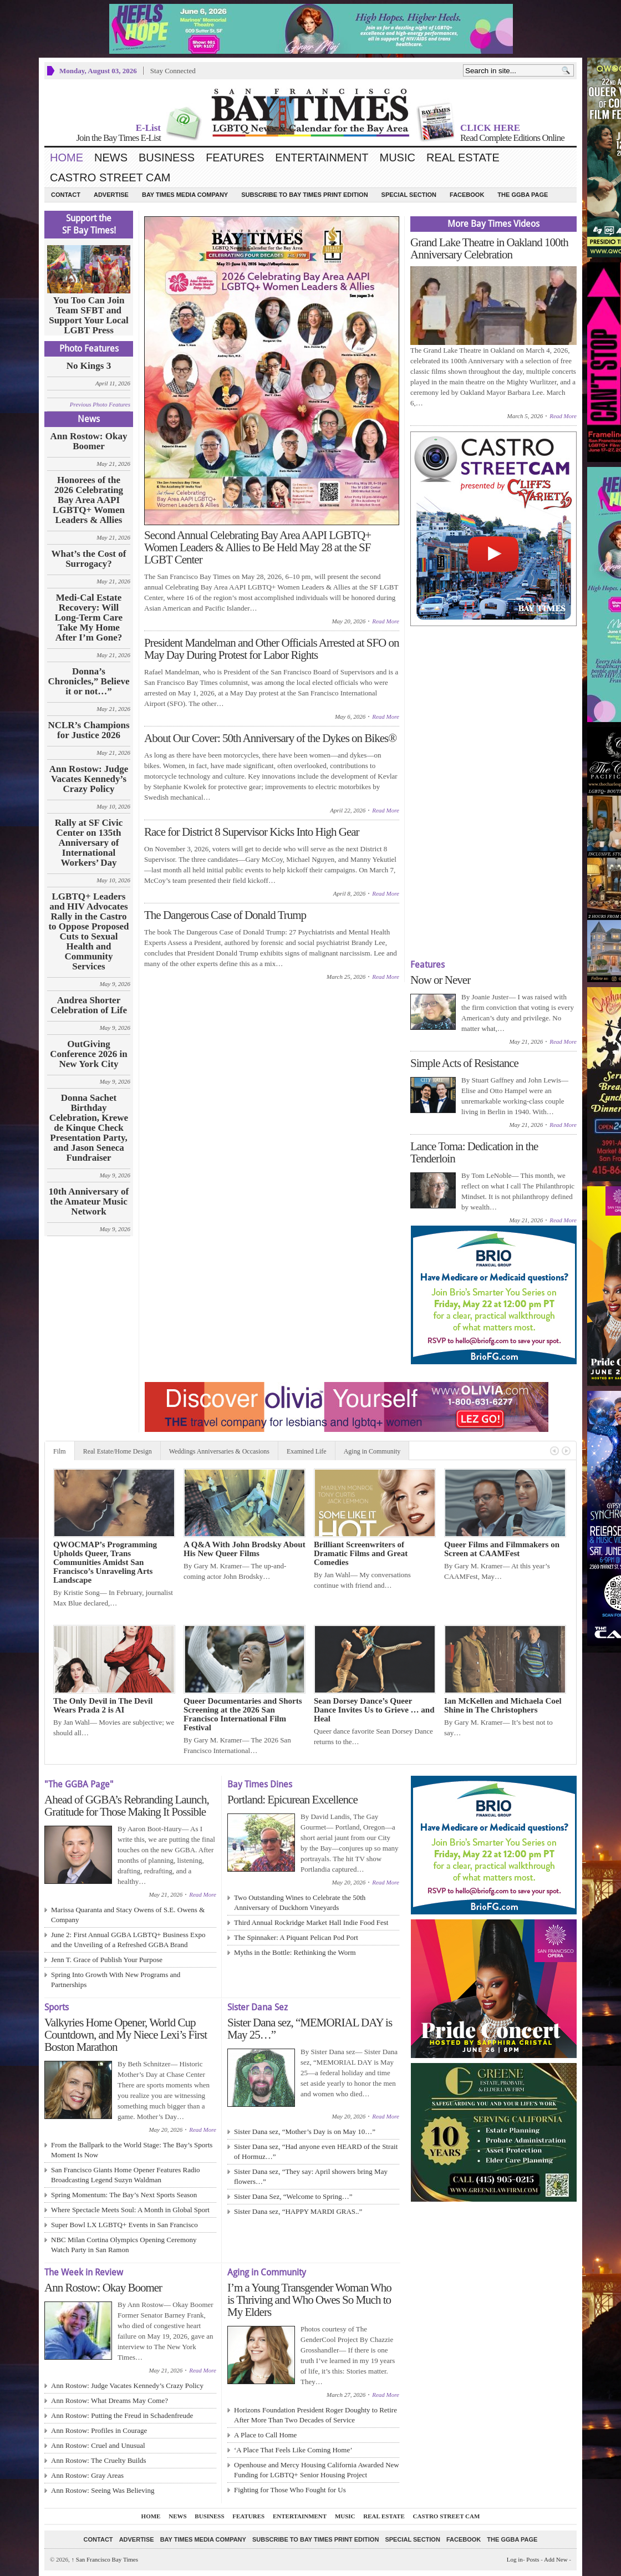 Image resolution: width=621 pixels, height=2576 pixels. What do you see at coordinates (257, 547) in the screenshot?
I see `Second Annual Celebrating Bay Area AAPI LGBTQ+ Women Leaders & Allies to Be Held May 28 at the SF LGBT Center` at bounding box center [257, 547].